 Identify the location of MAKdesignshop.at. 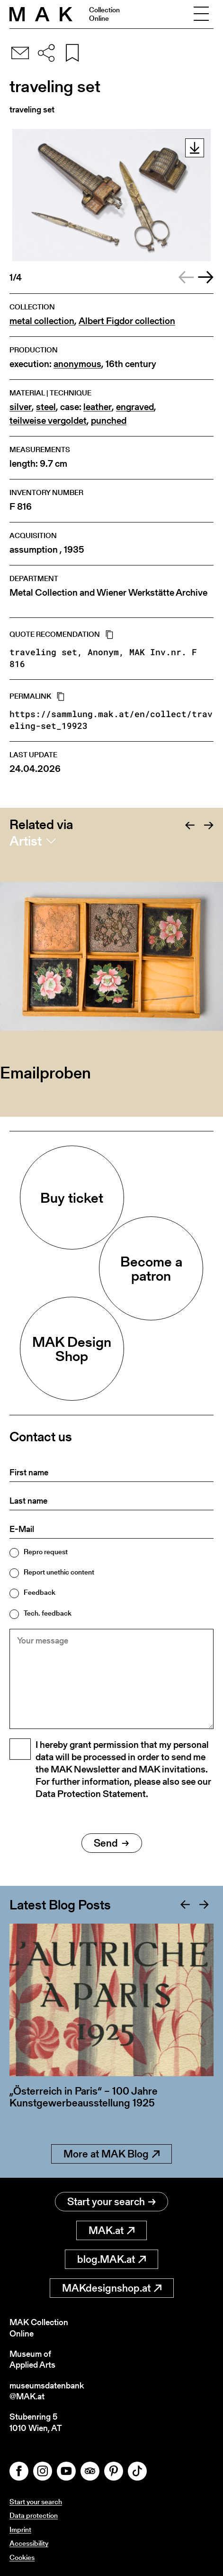
(111, 2288).